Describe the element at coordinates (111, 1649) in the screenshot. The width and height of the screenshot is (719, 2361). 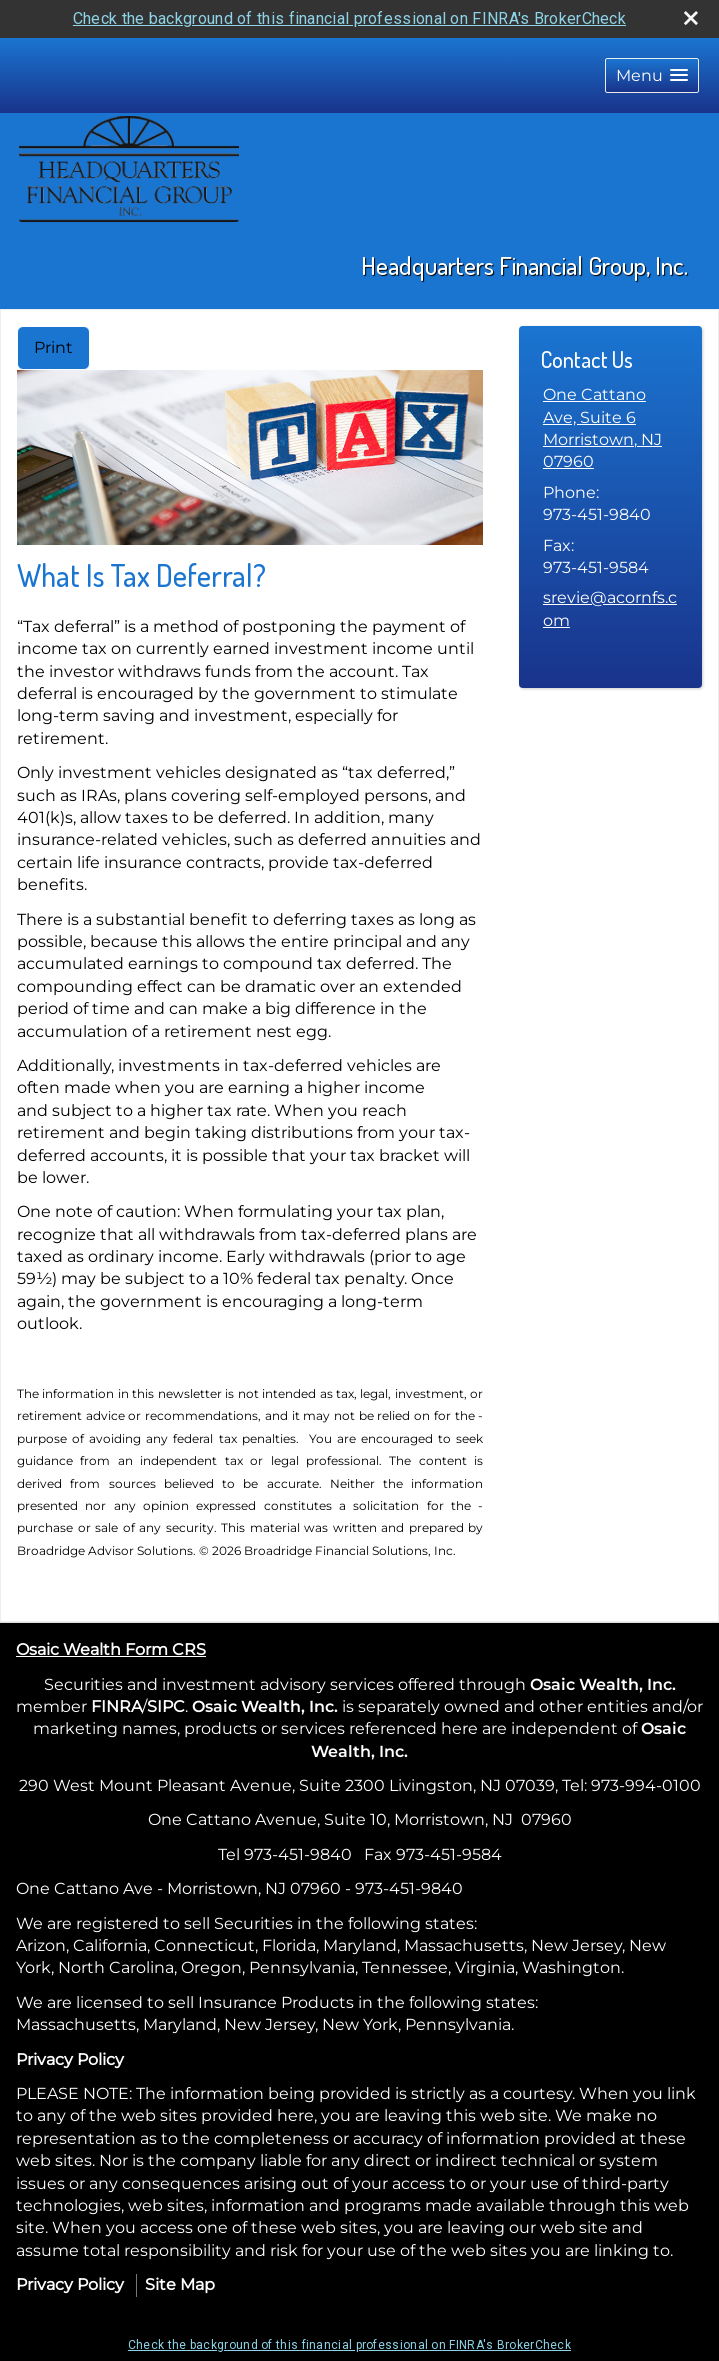
I see `Osaic Wealth Form CRS [Open Osaic Wealth CRS form in a new tab]` at that location.